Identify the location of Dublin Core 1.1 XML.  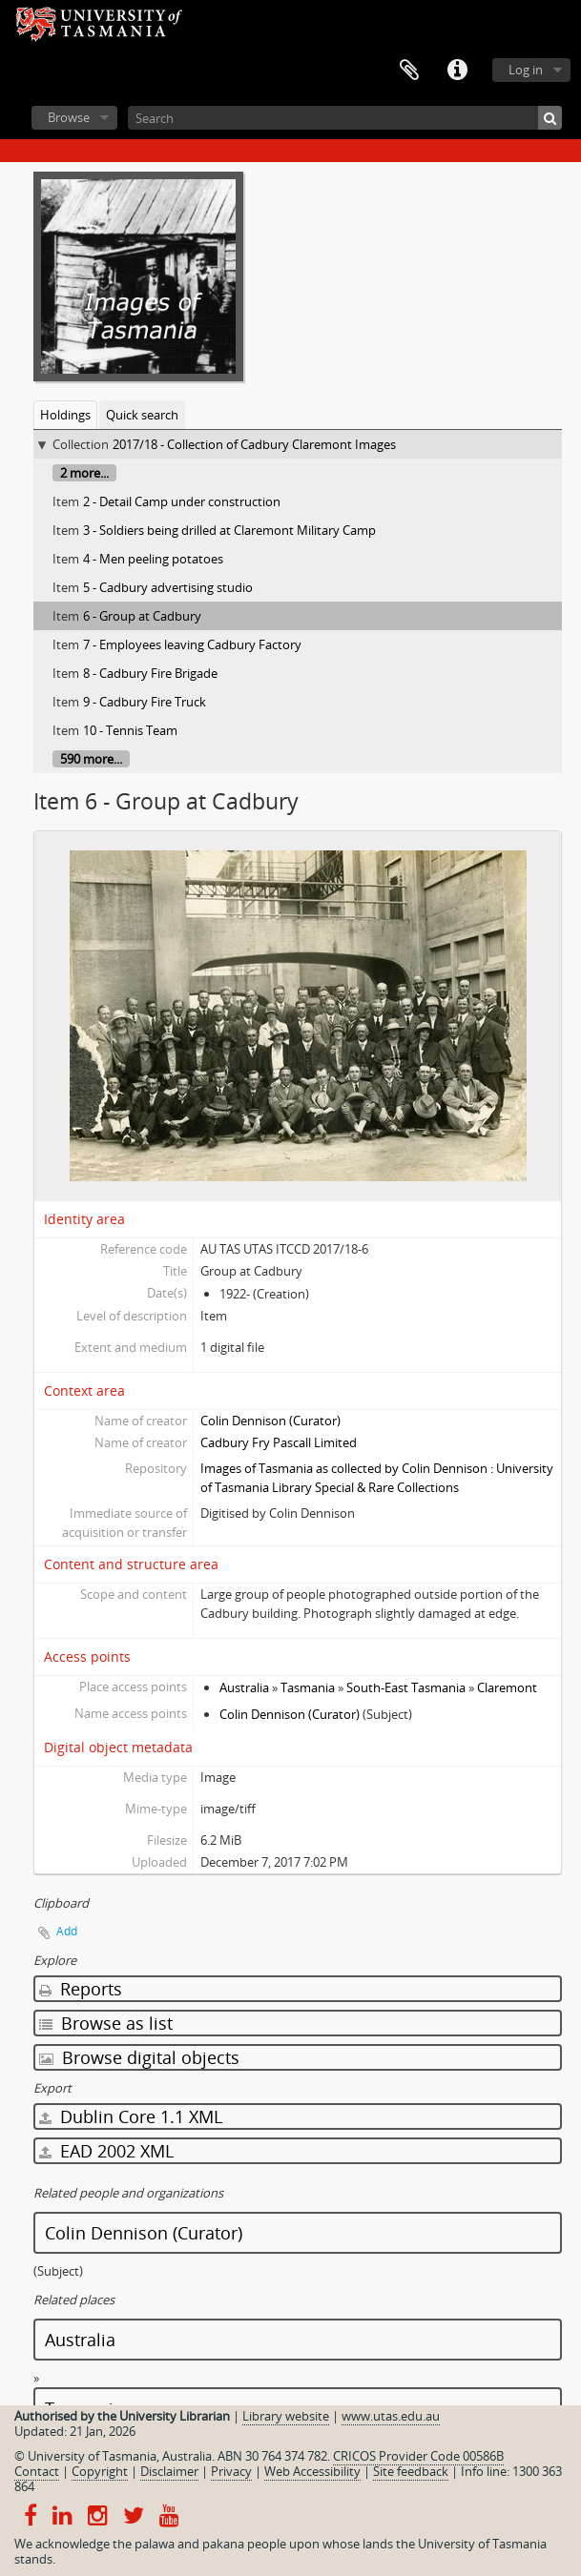
(130, 2116).